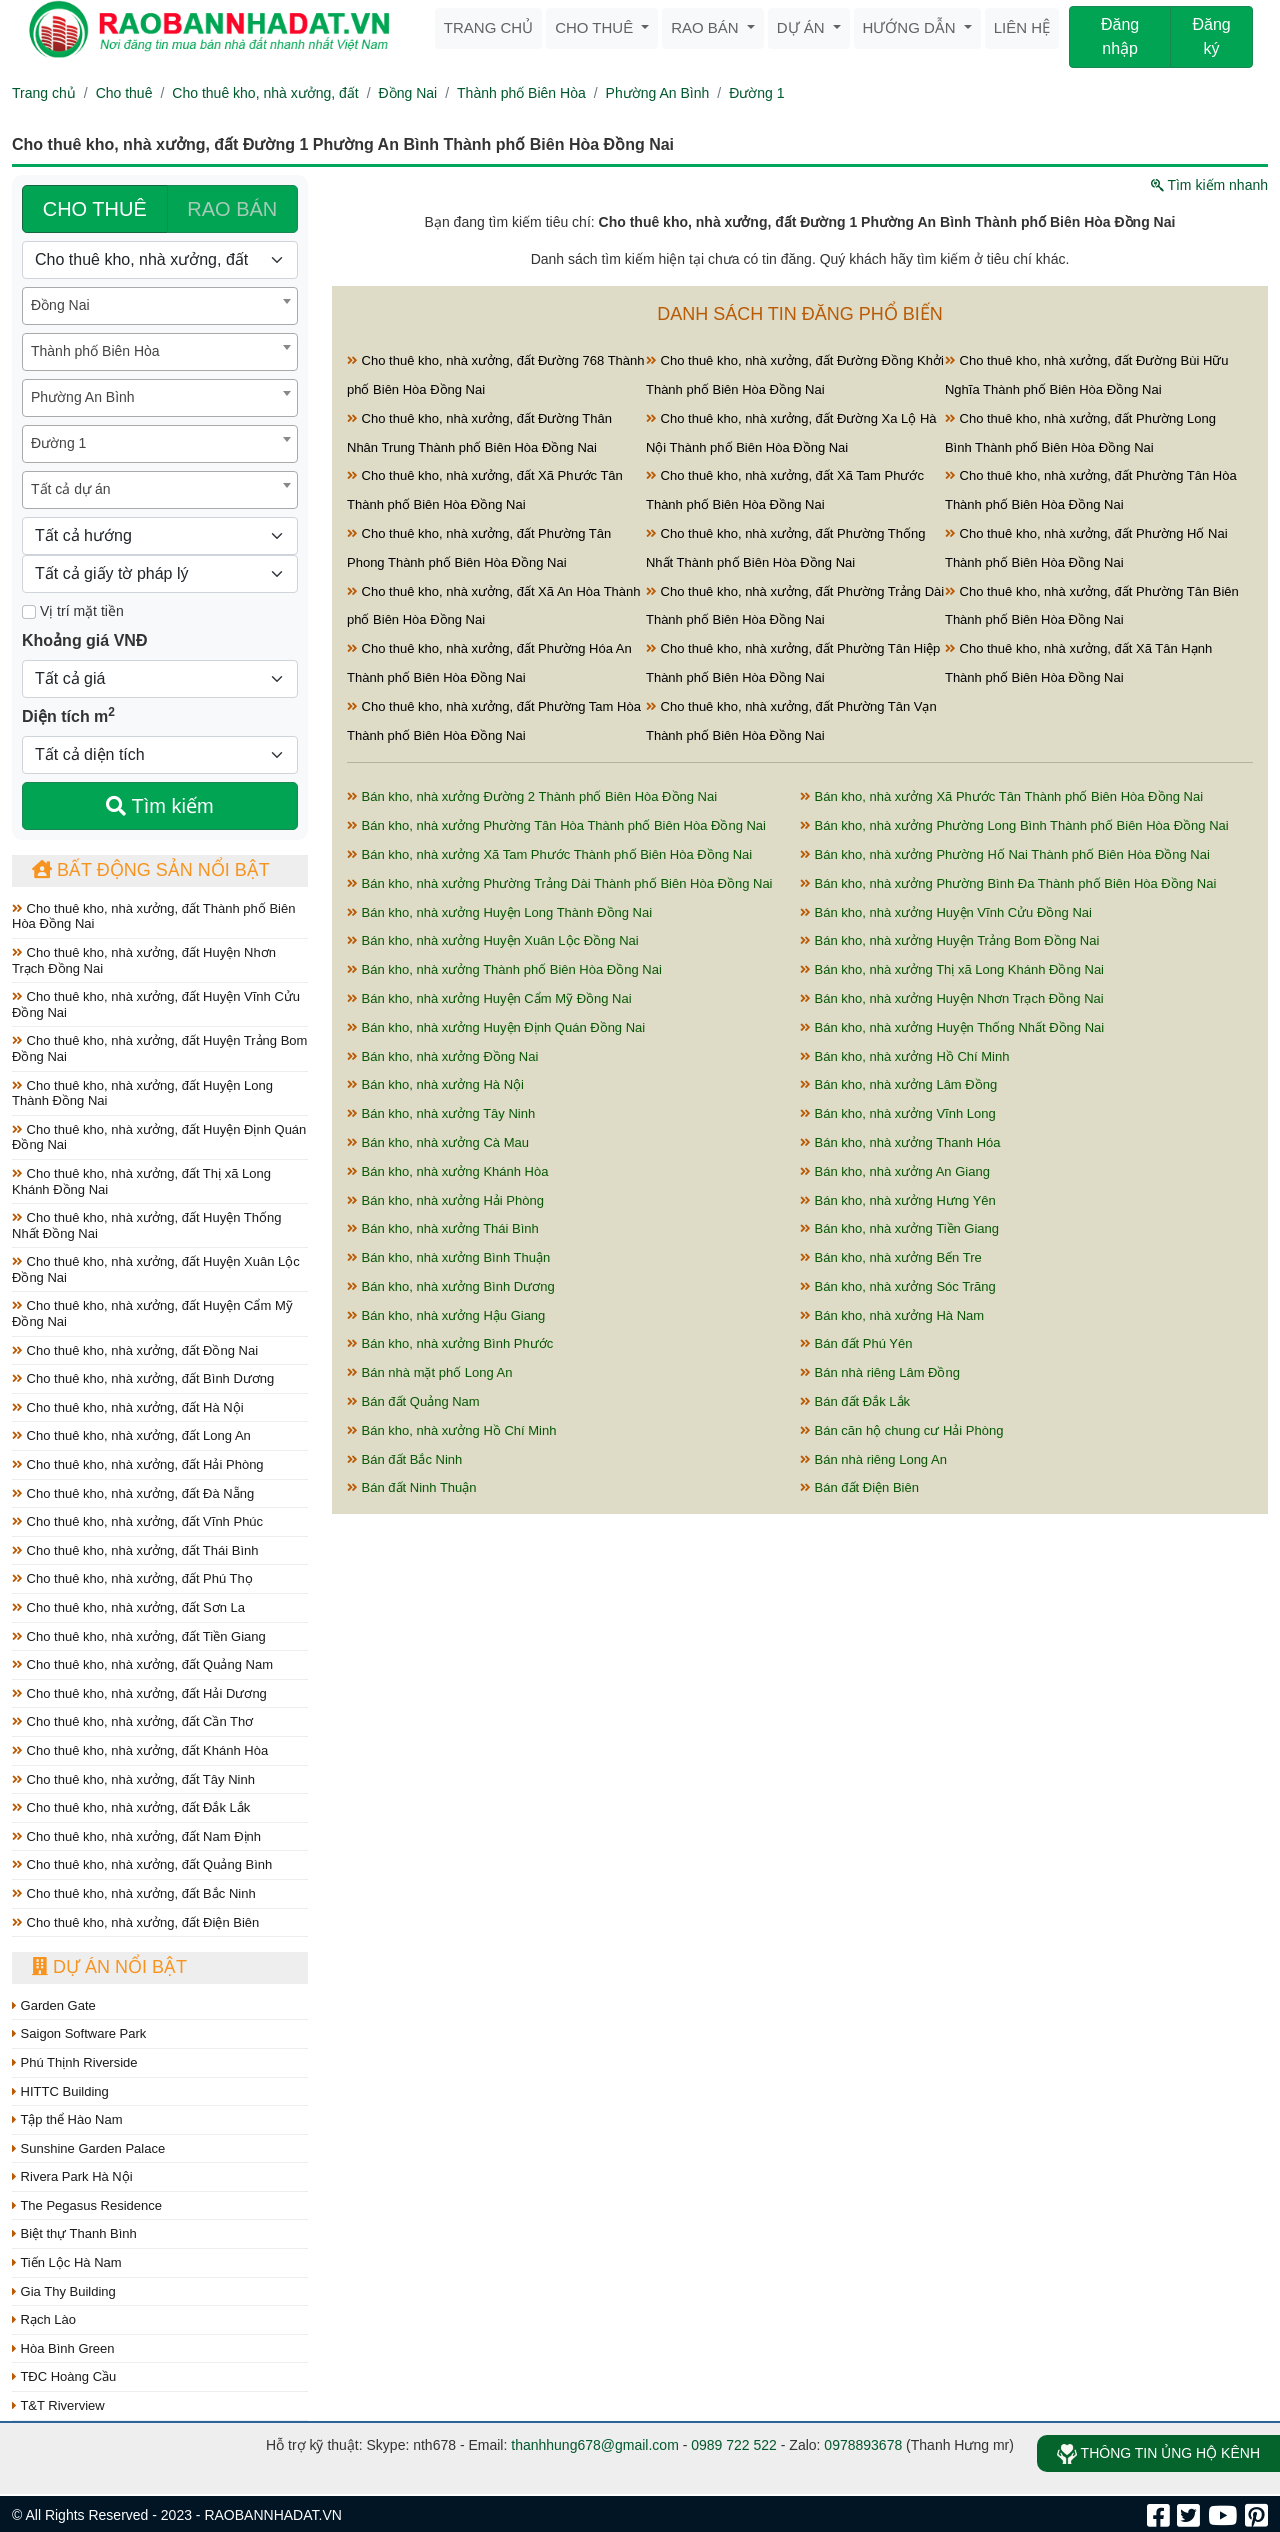 The image size is (1280, 2532). I want to click on Cho thuê kho, nhà xưởng, đất, so click(265, 93).